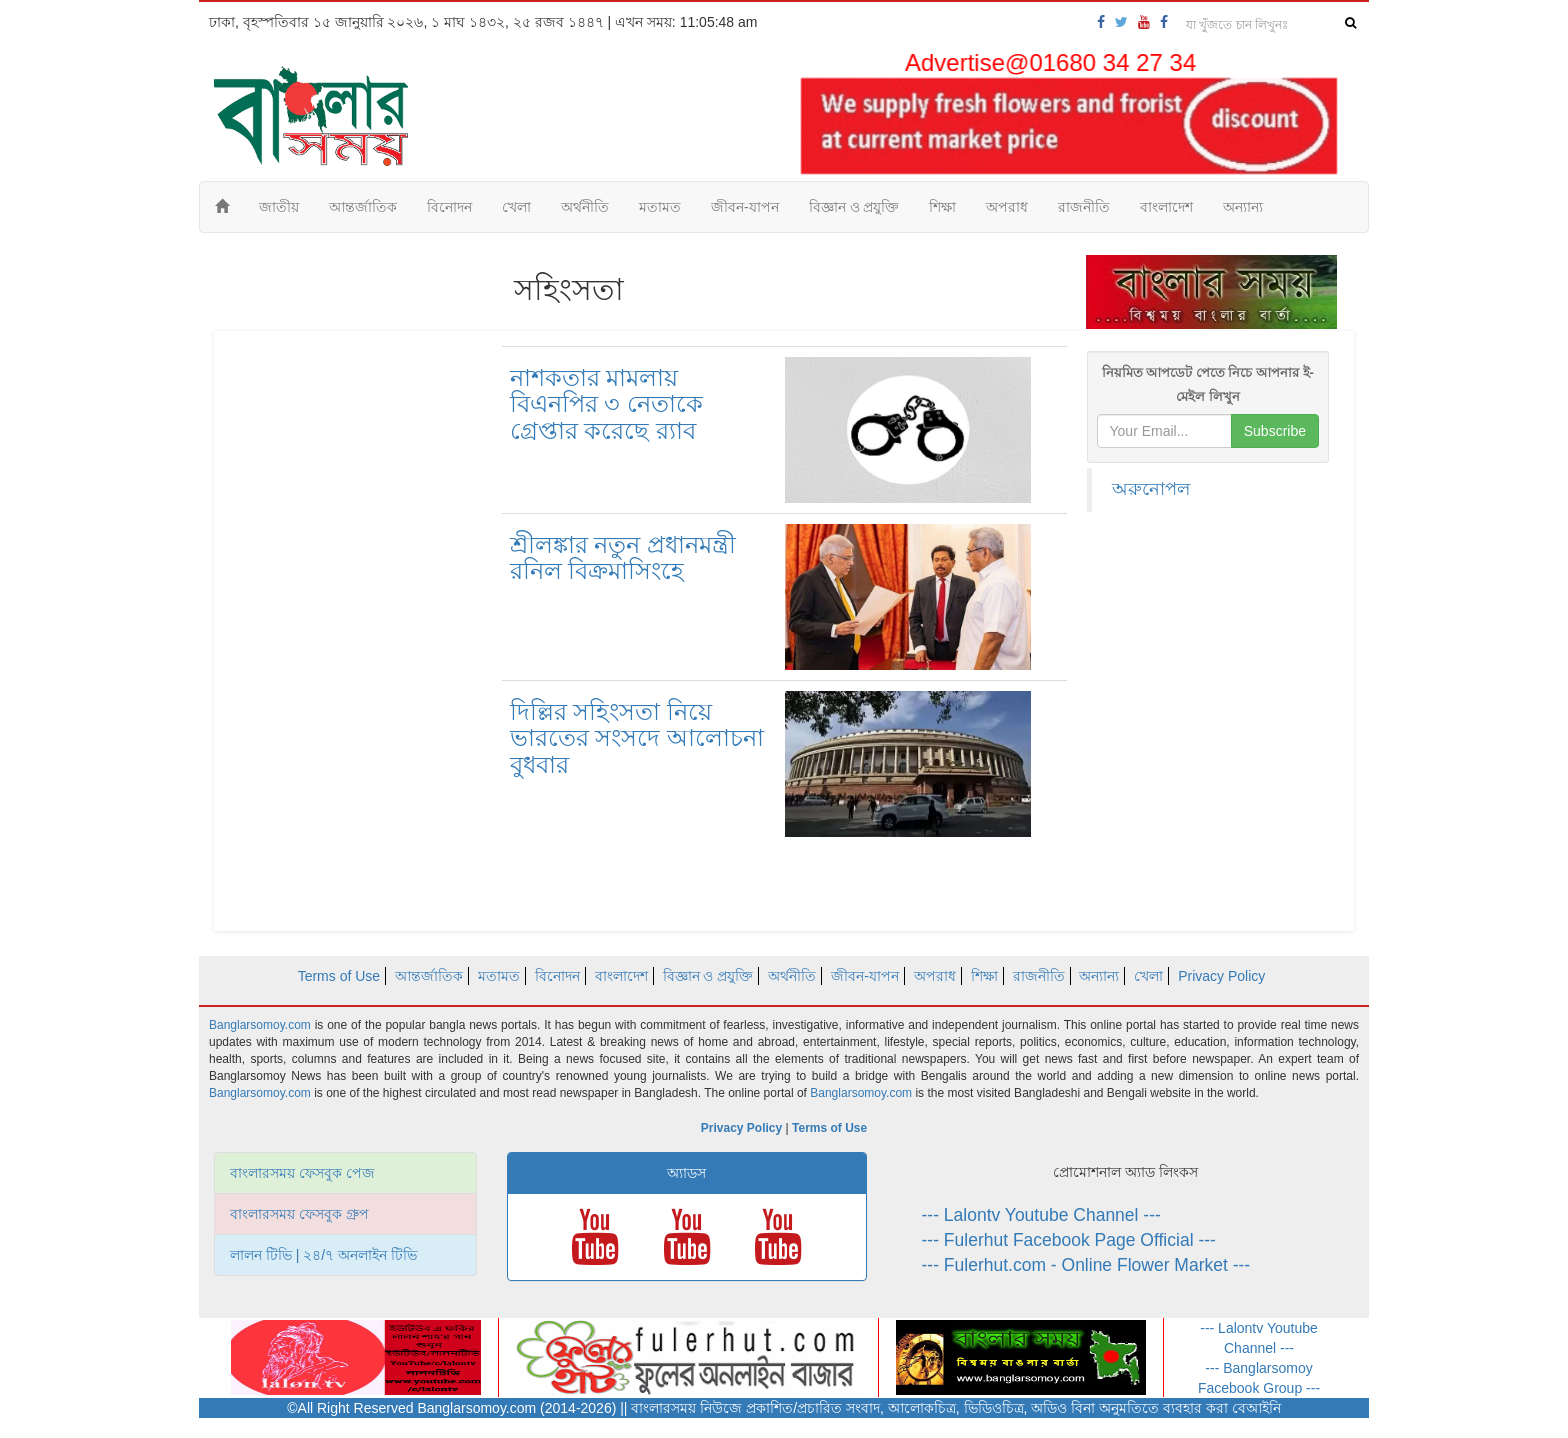 The image size is (1568, 1438). What do you see at coordinates (745, 207) in the screenshot?
I see `জীবন-যাপন` at bounding box center [745, 207].